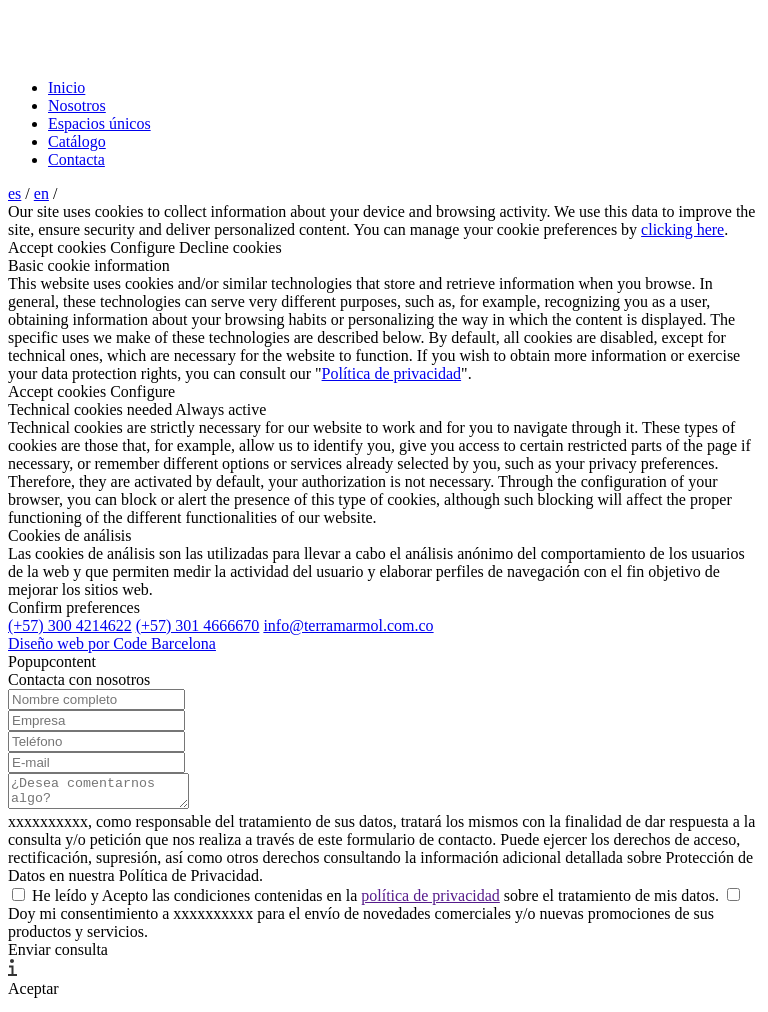 This screenshot has height=1012, width=768. I want to click on es, so click(14, 193).